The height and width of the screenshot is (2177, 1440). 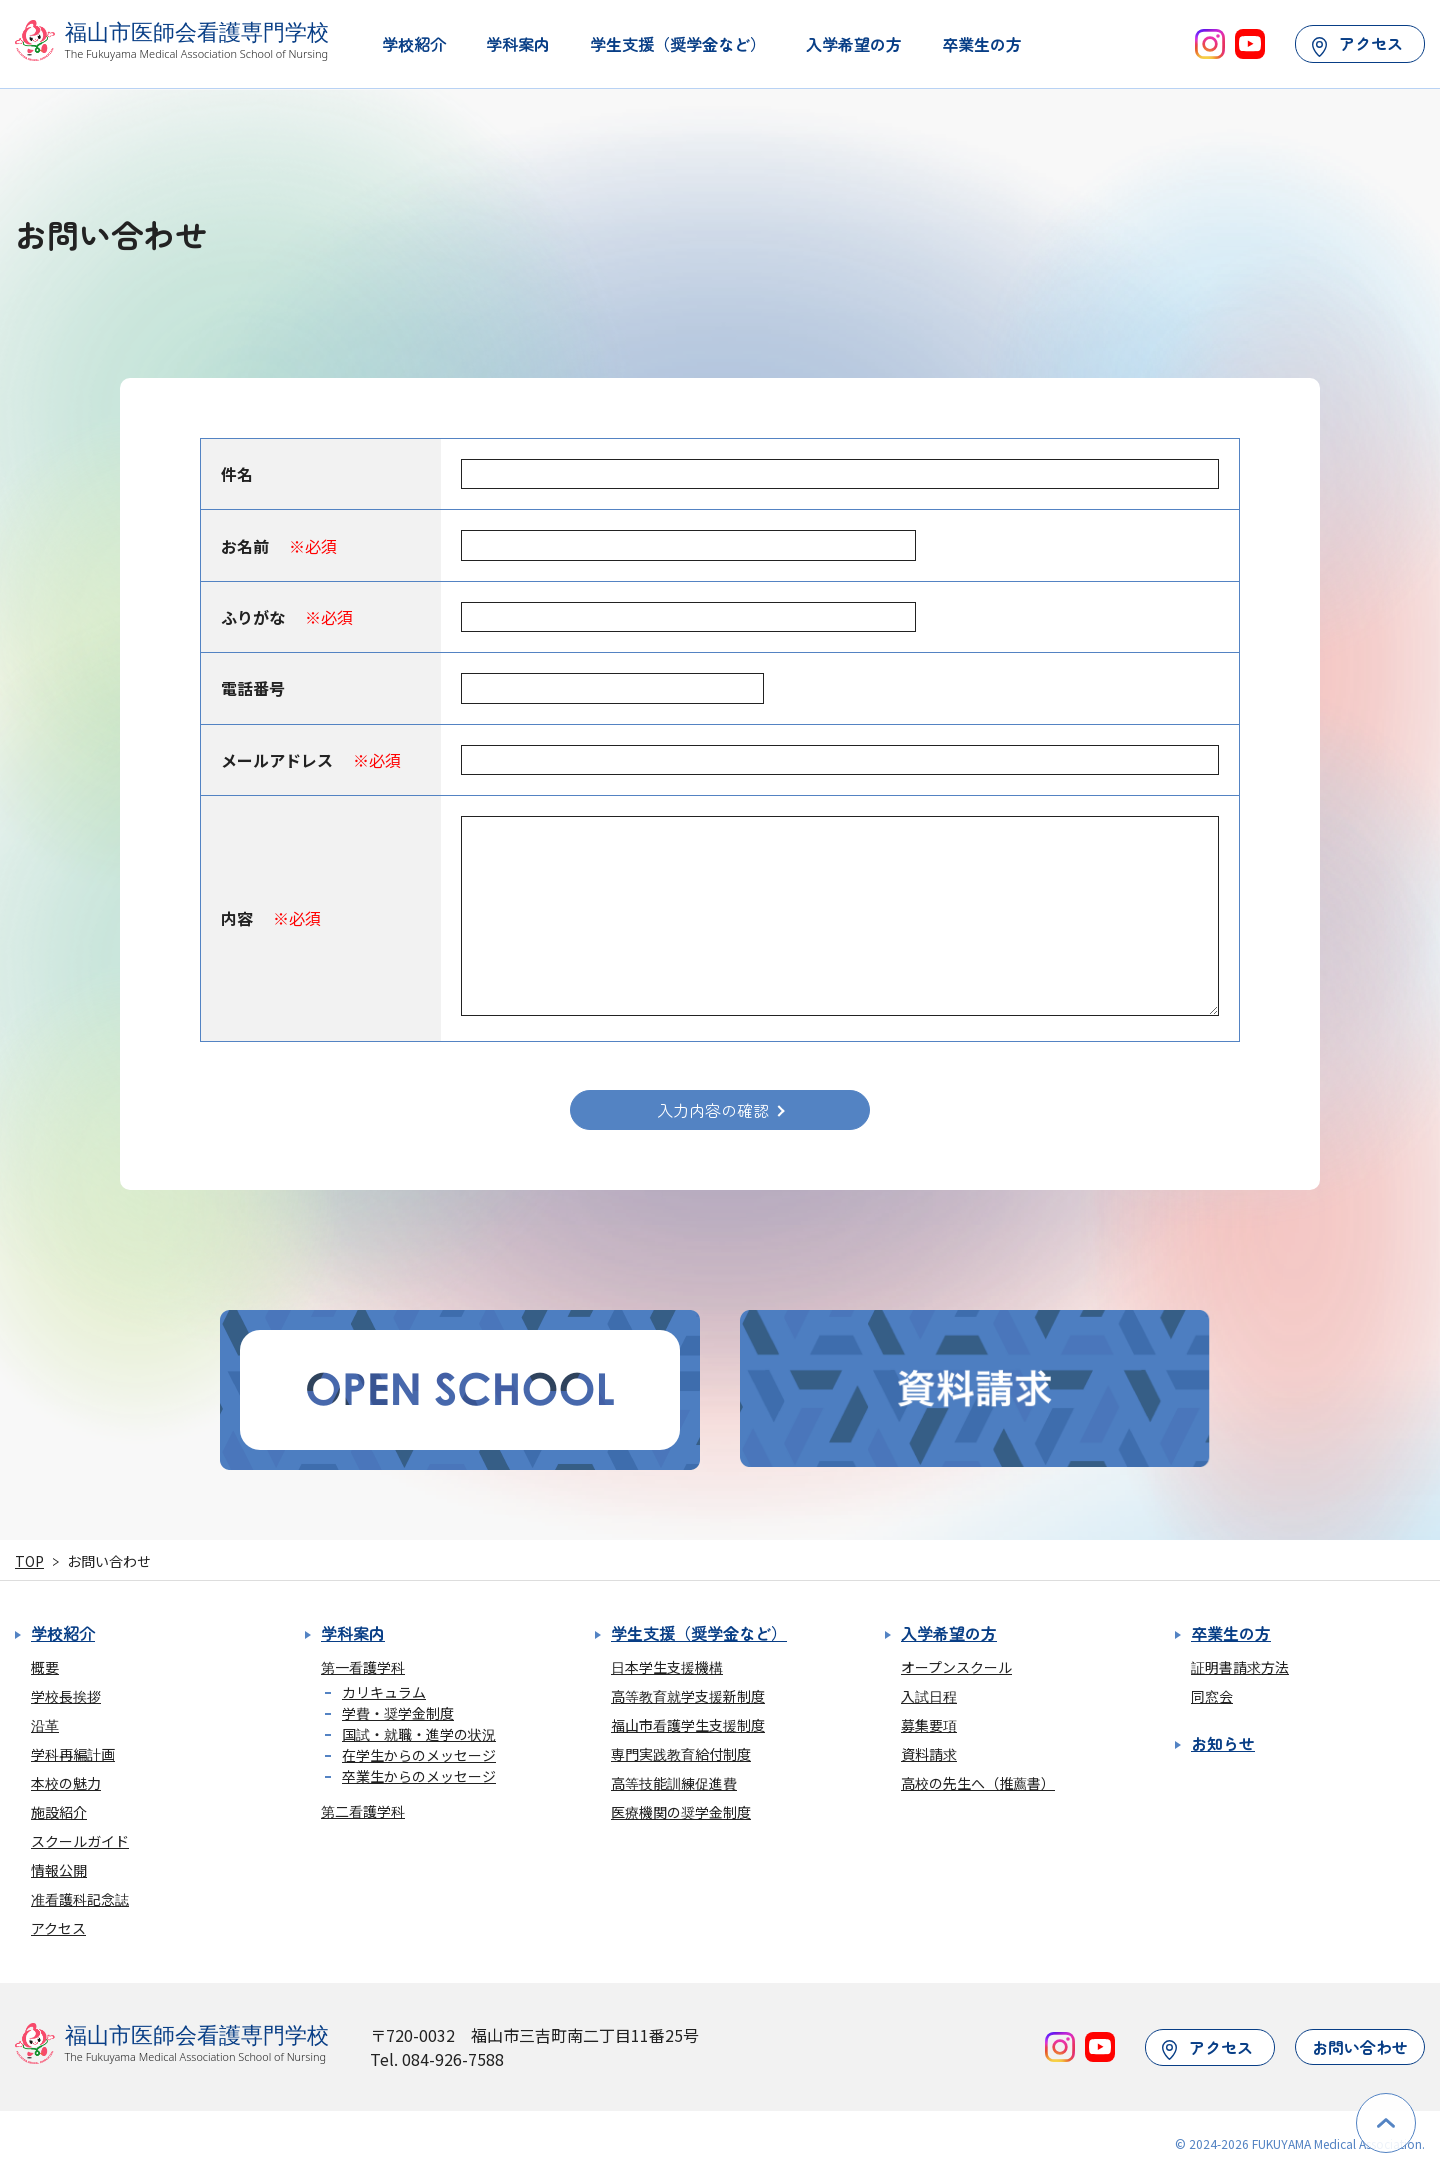 I want to click on 日本学生支援機構, so click(x=667, y=1667).